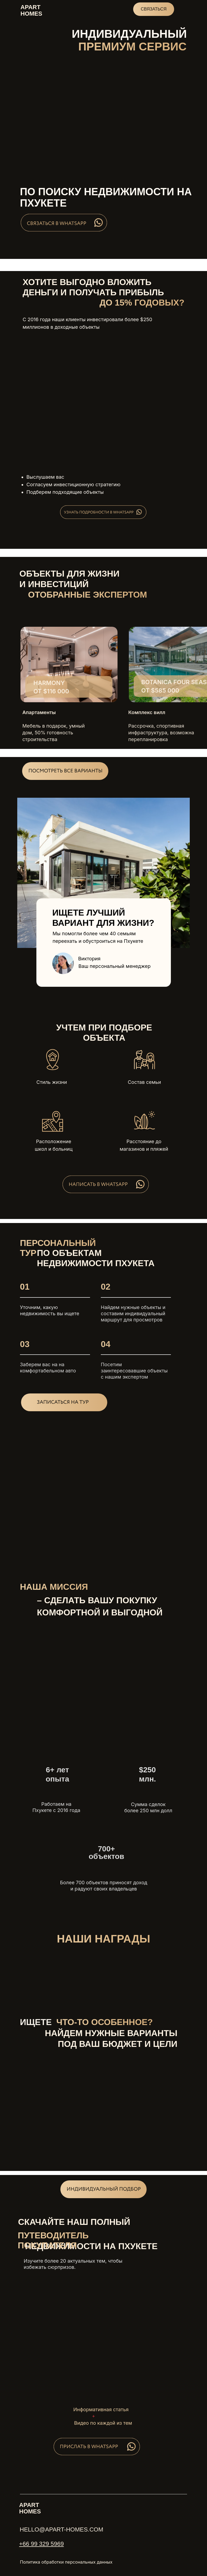 This screenshot has height=2576, width=207. What do you see at coordinates (153, 9) in the screenshot?
I see `СВЯЗАТЬСЯ [button]` at bounding box center [153, 9].